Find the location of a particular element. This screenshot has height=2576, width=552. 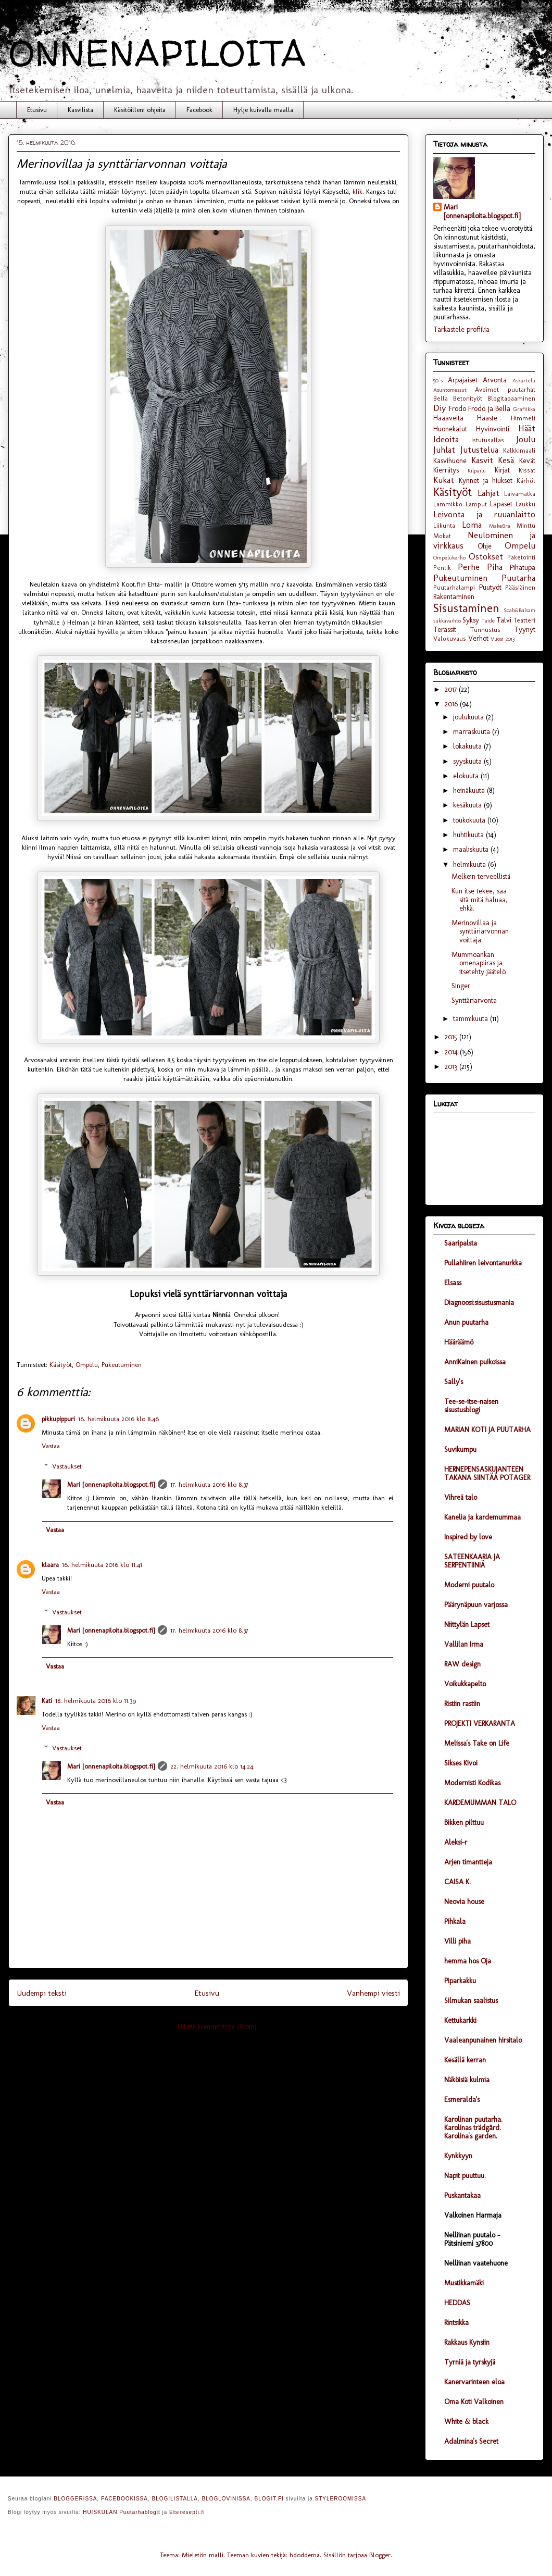

MakeBra is located at coordinates (499, 525).